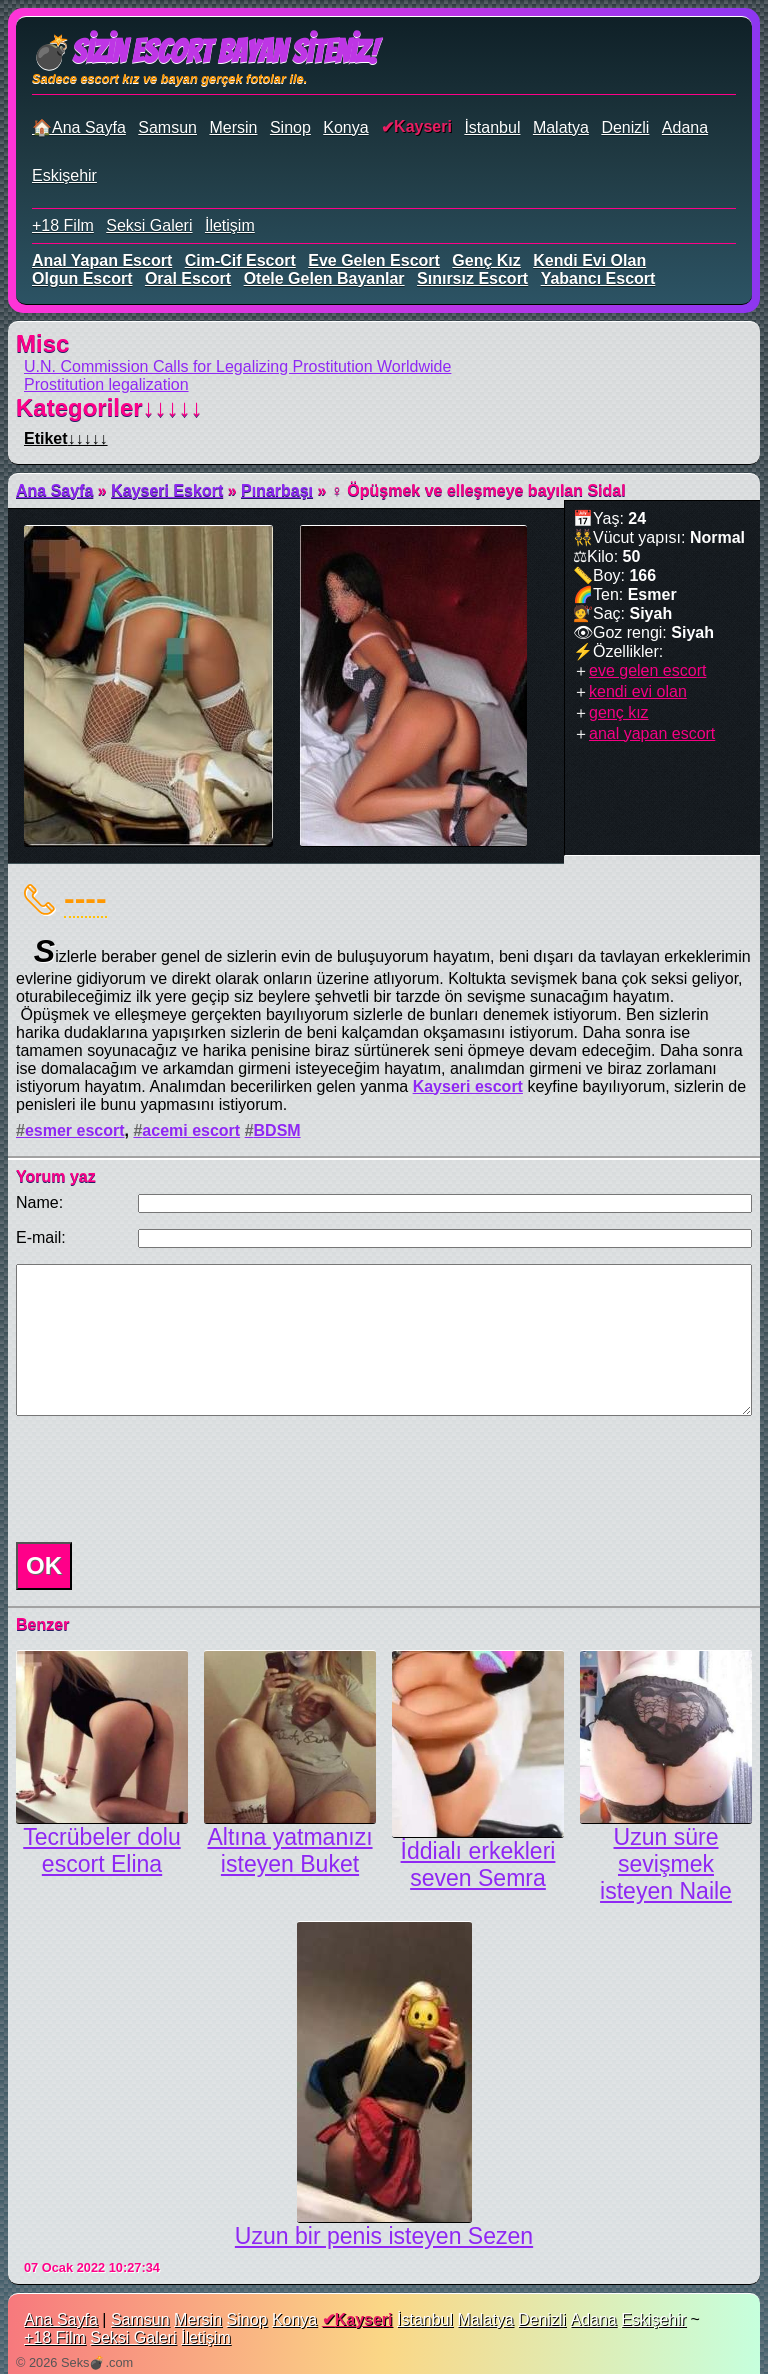  What do you see at coordinates (478, 1864) in the screenshot?
I see `İddialı erkekleri seven Semra` at bounding box center [478, 1864].